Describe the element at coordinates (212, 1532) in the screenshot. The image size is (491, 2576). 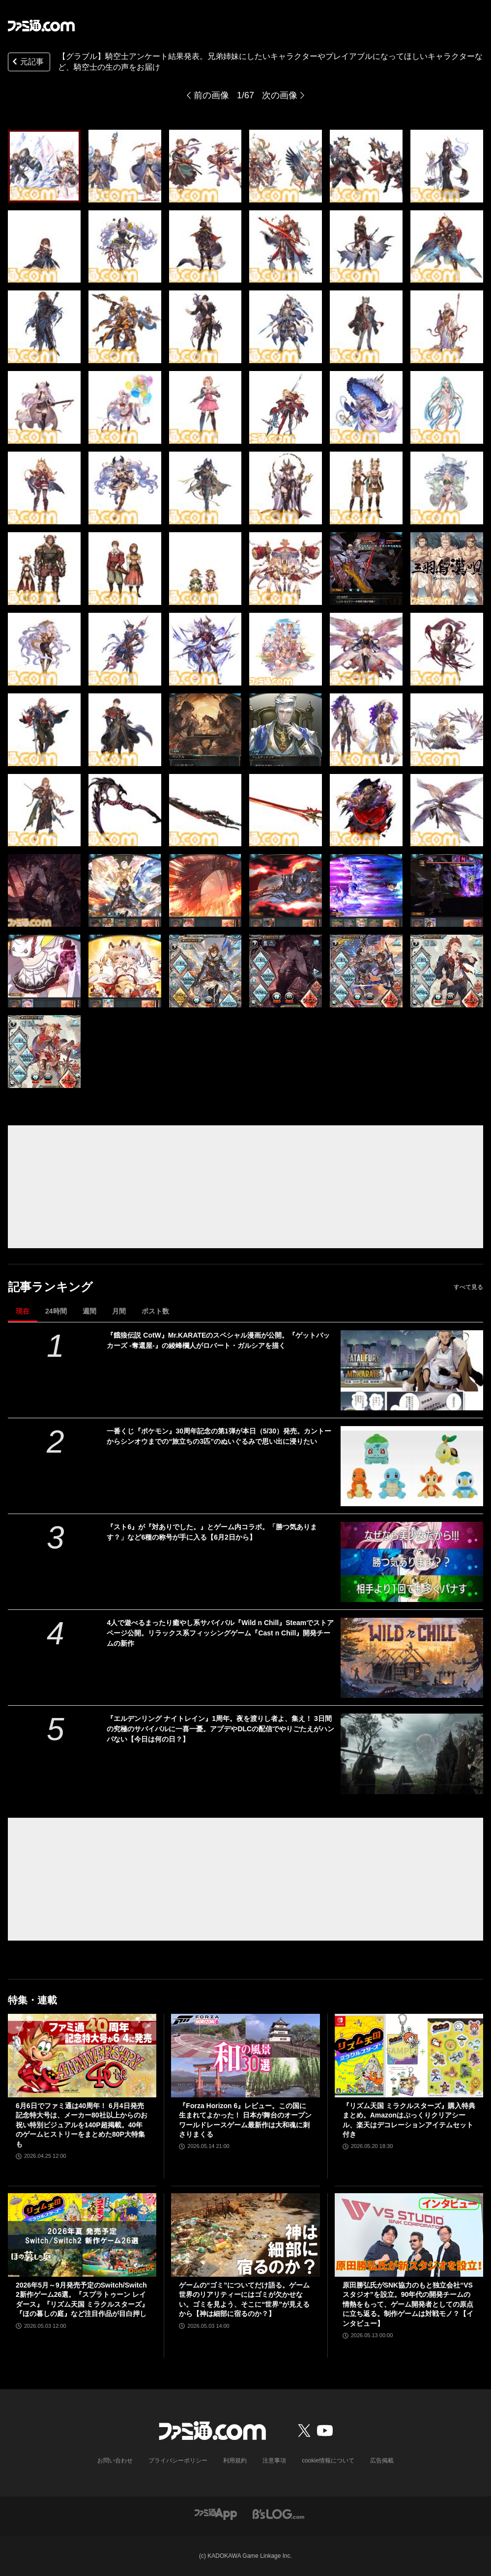
I see `『スト6』が『対ありでした。』とゲーム内コラボ。「勝つ気あります？」など6種の称号が手に入る【6月2日から】` at that location.